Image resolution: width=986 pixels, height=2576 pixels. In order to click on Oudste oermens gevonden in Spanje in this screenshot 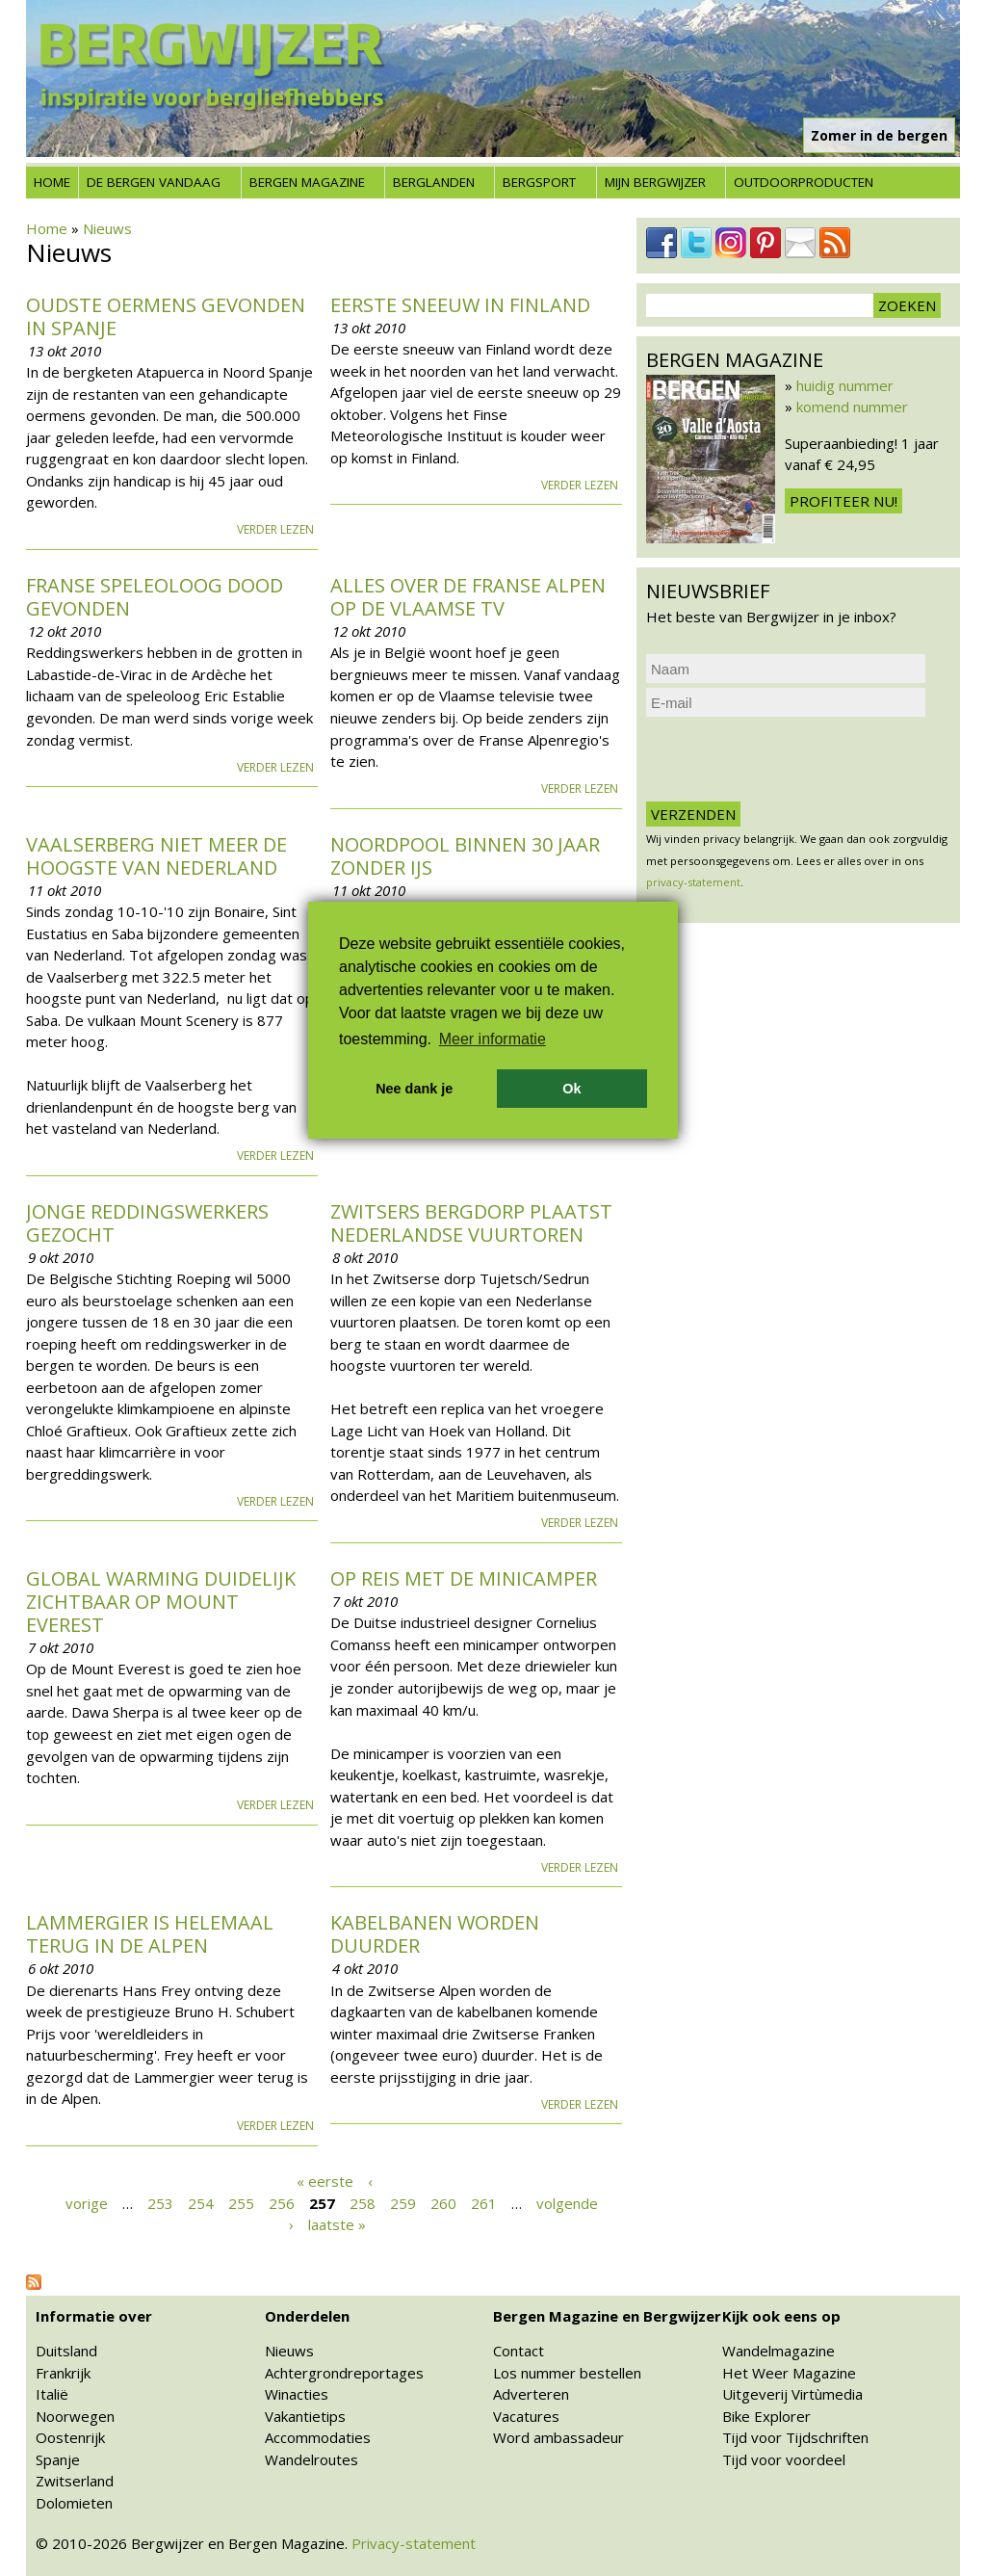, I will do `click(165, 316)`.